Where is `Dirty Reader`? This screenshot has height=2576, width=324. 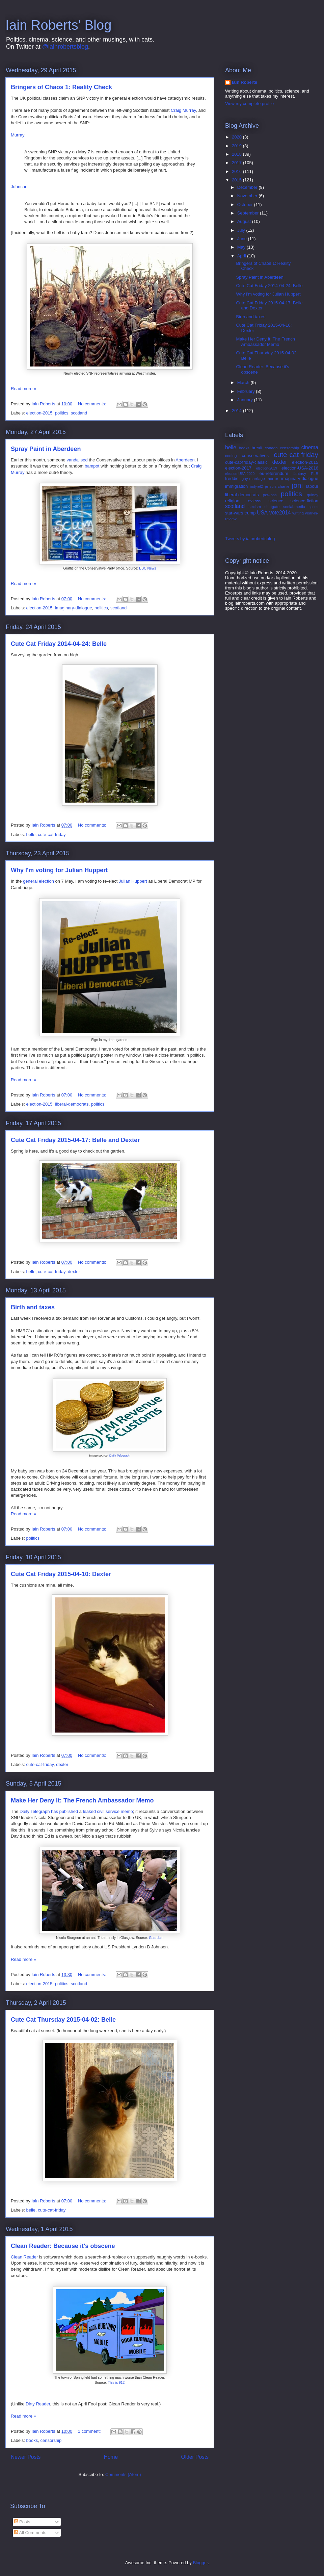 Dirty Reader is located at coordinates (38, 2403).